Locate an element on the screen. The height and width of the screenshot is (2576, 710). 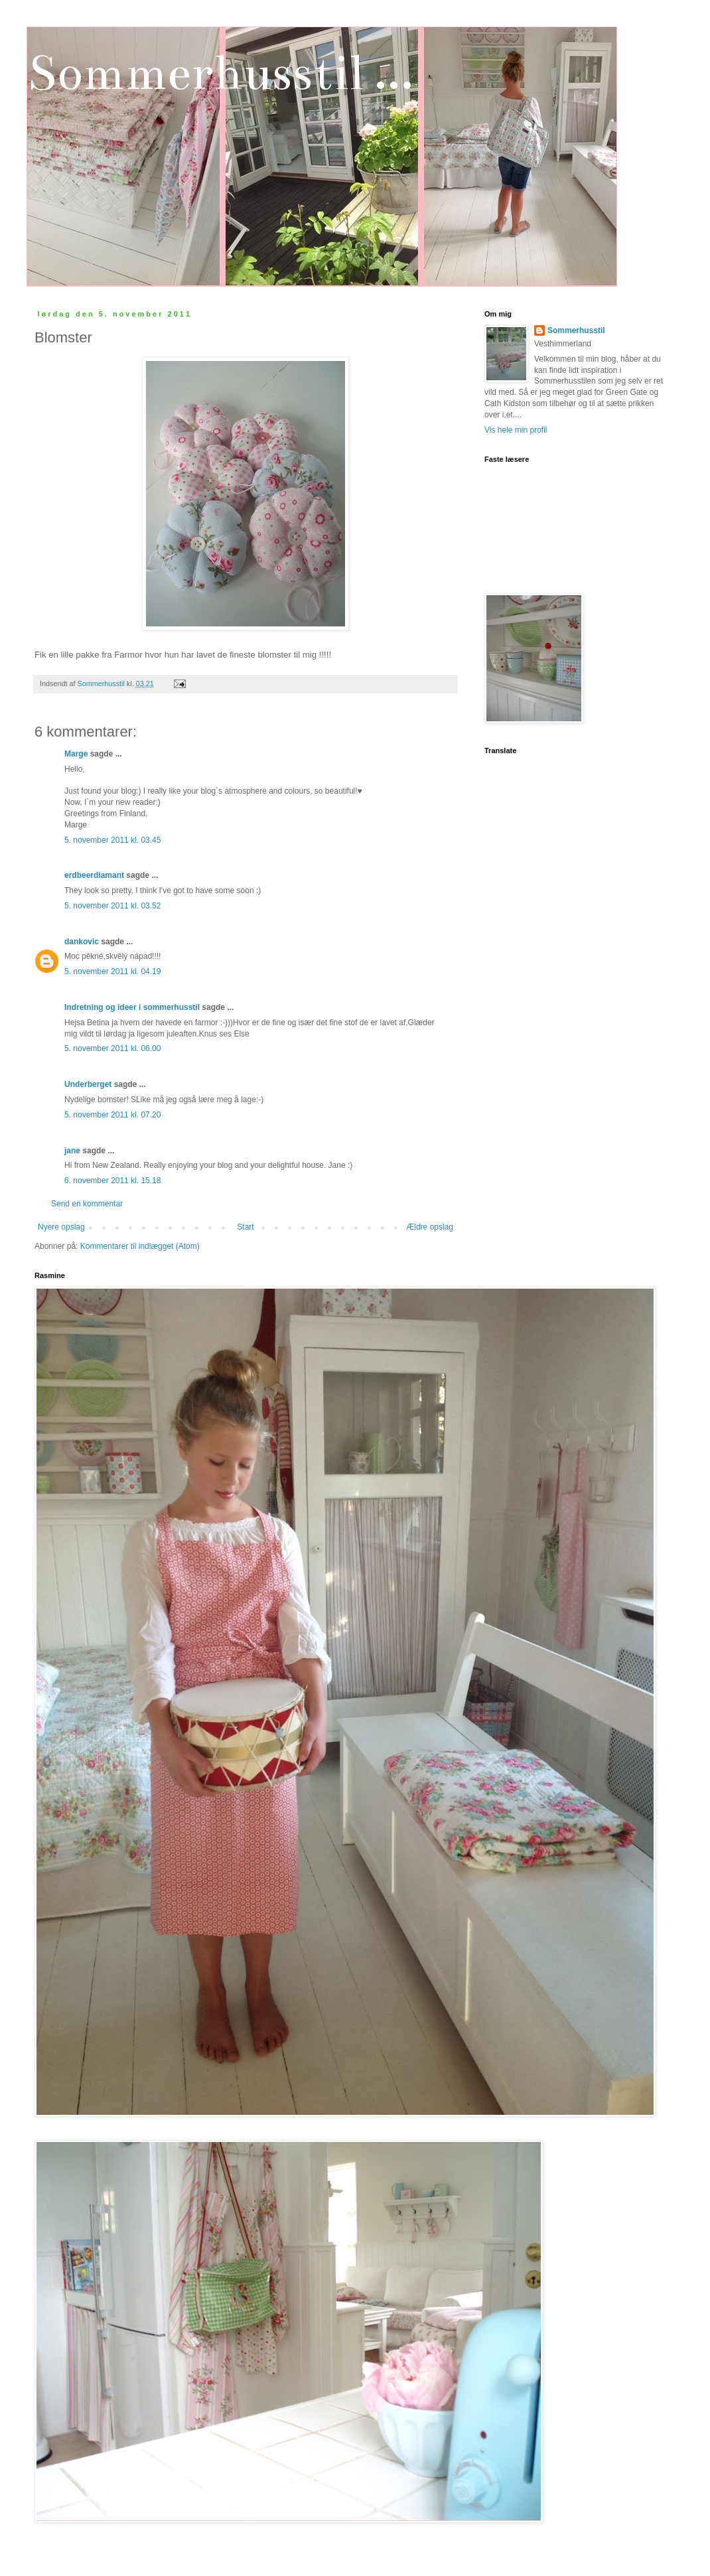
Indretning og ideer i sommerhusstil is located at coordinates (132, 1007).